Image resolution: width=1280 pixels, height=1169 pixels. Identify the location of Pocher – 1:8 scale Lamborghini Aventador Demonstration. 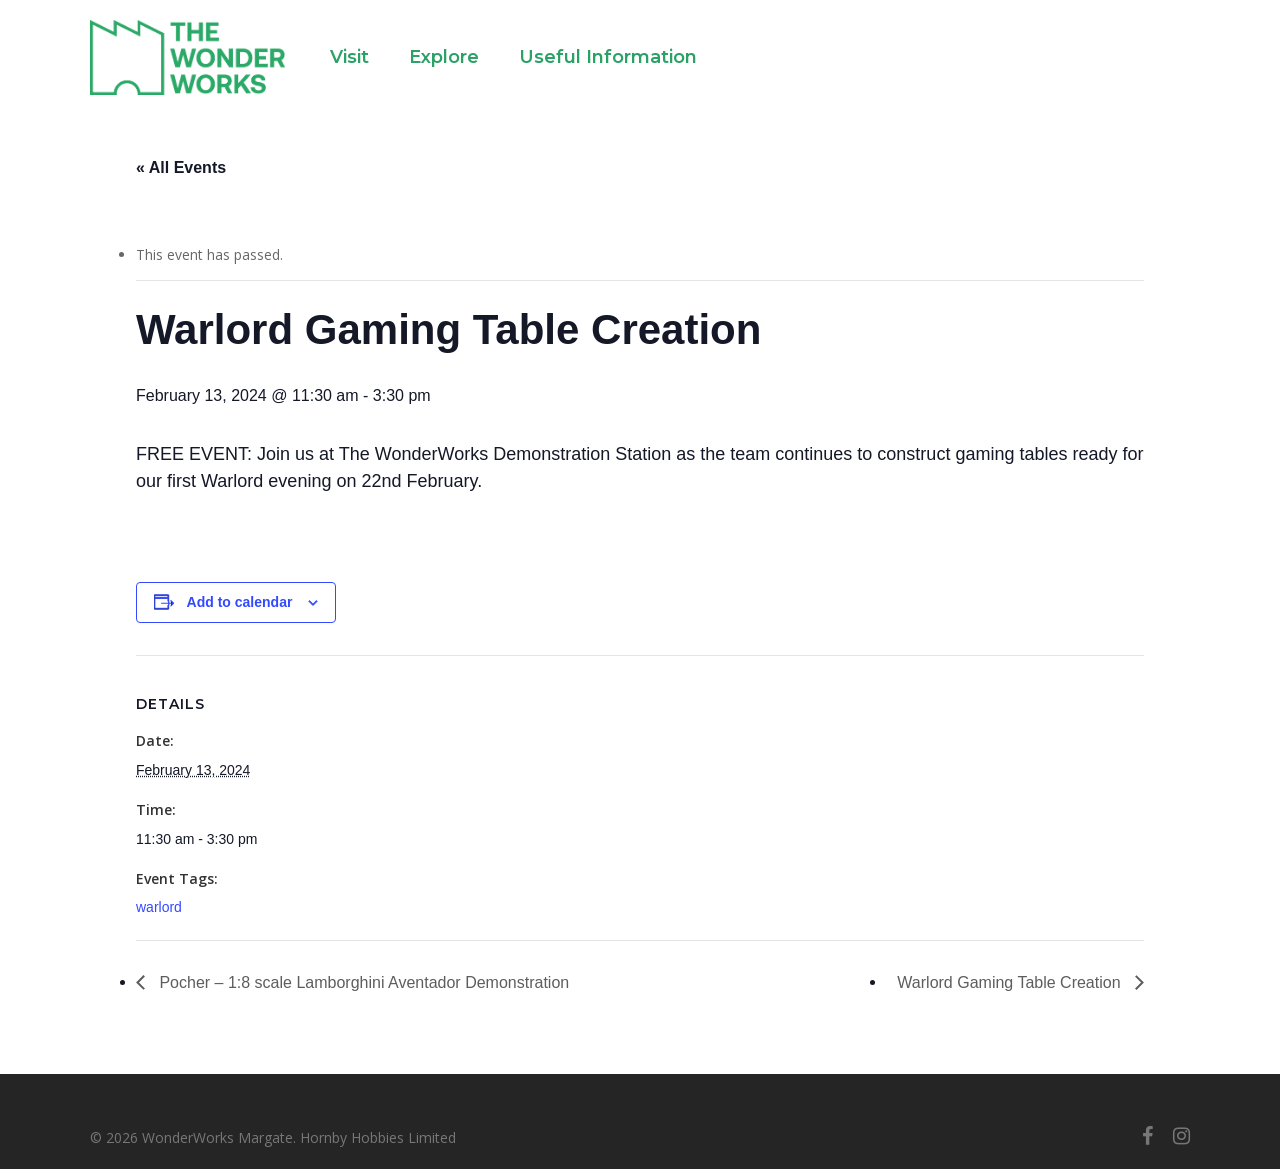
(362, 982).